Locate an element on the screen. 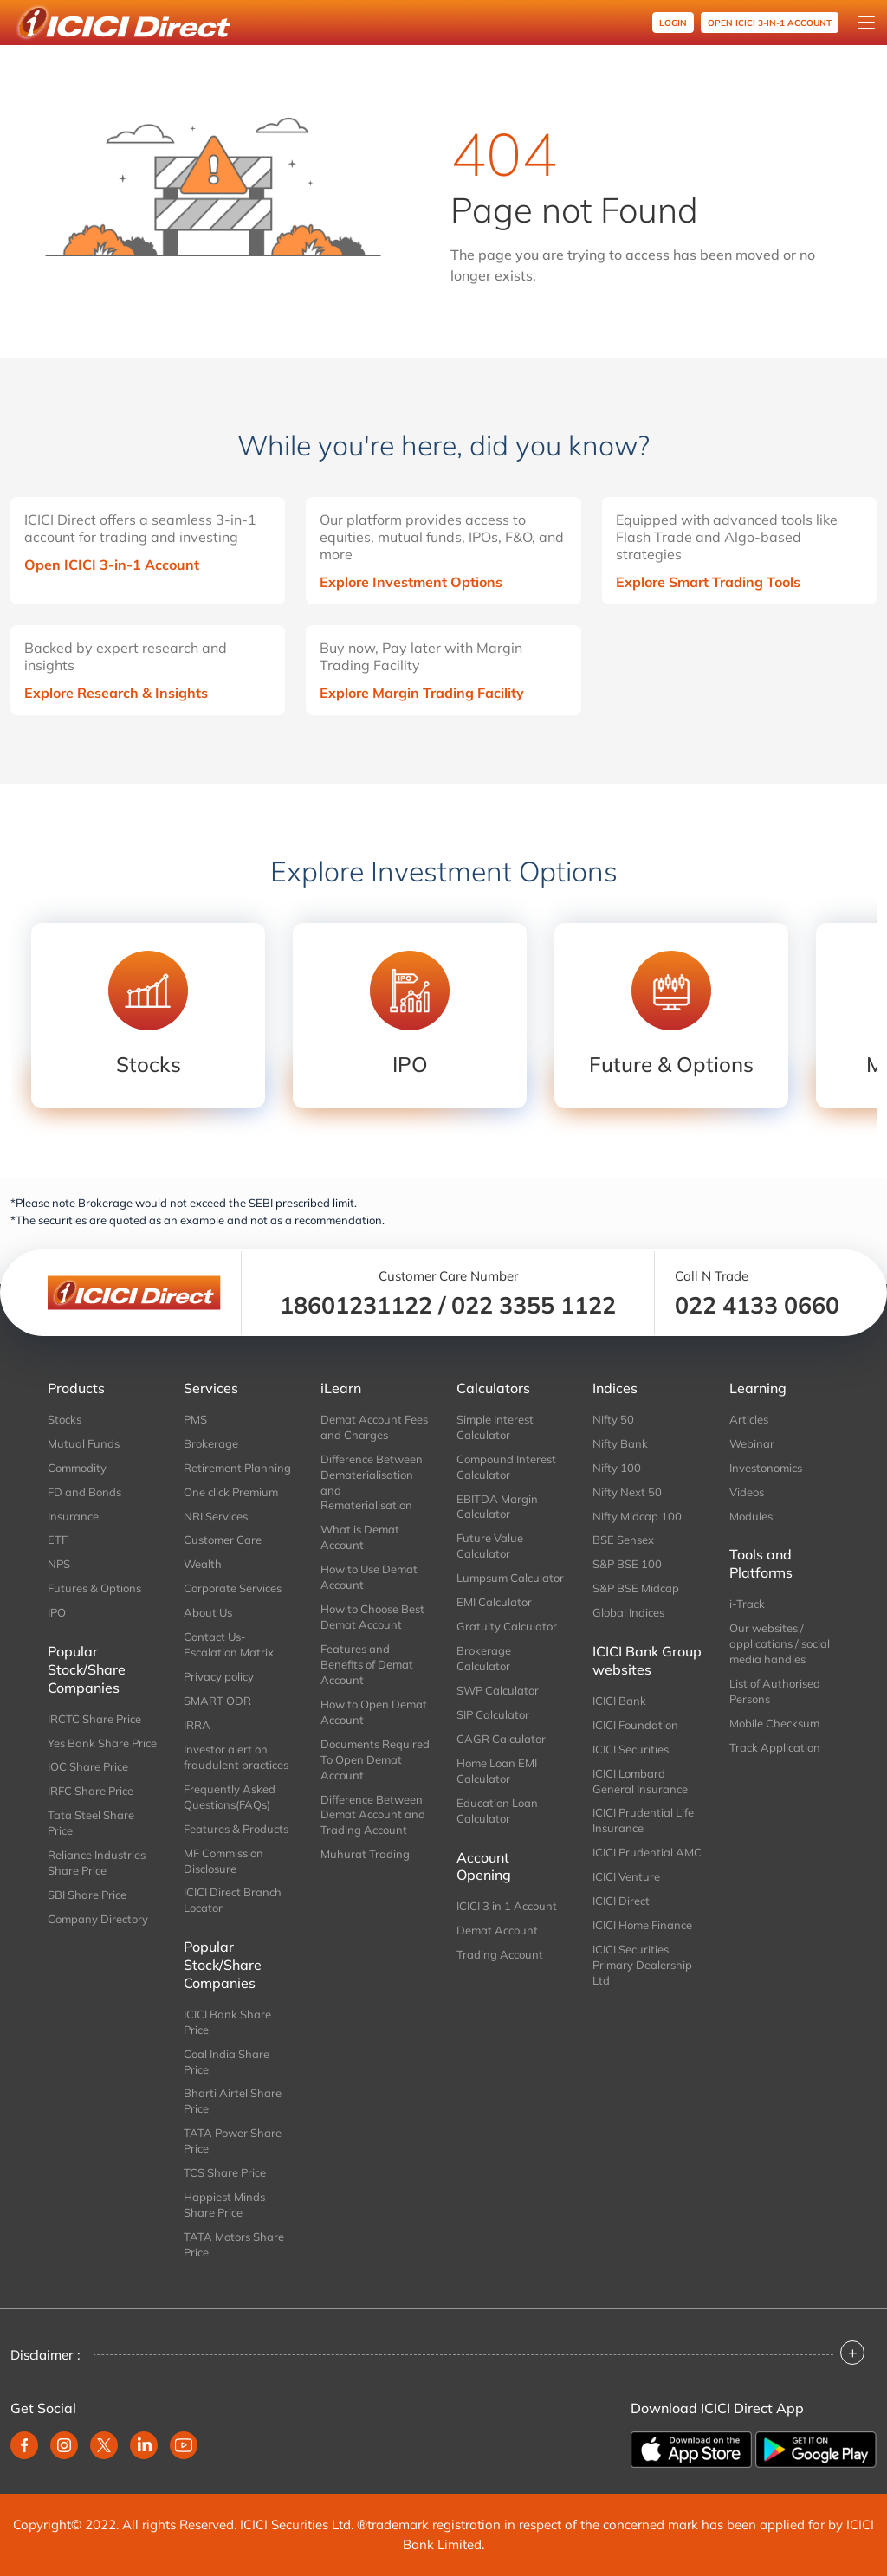  Nifty 100 is located at coordinates (616, 1468).